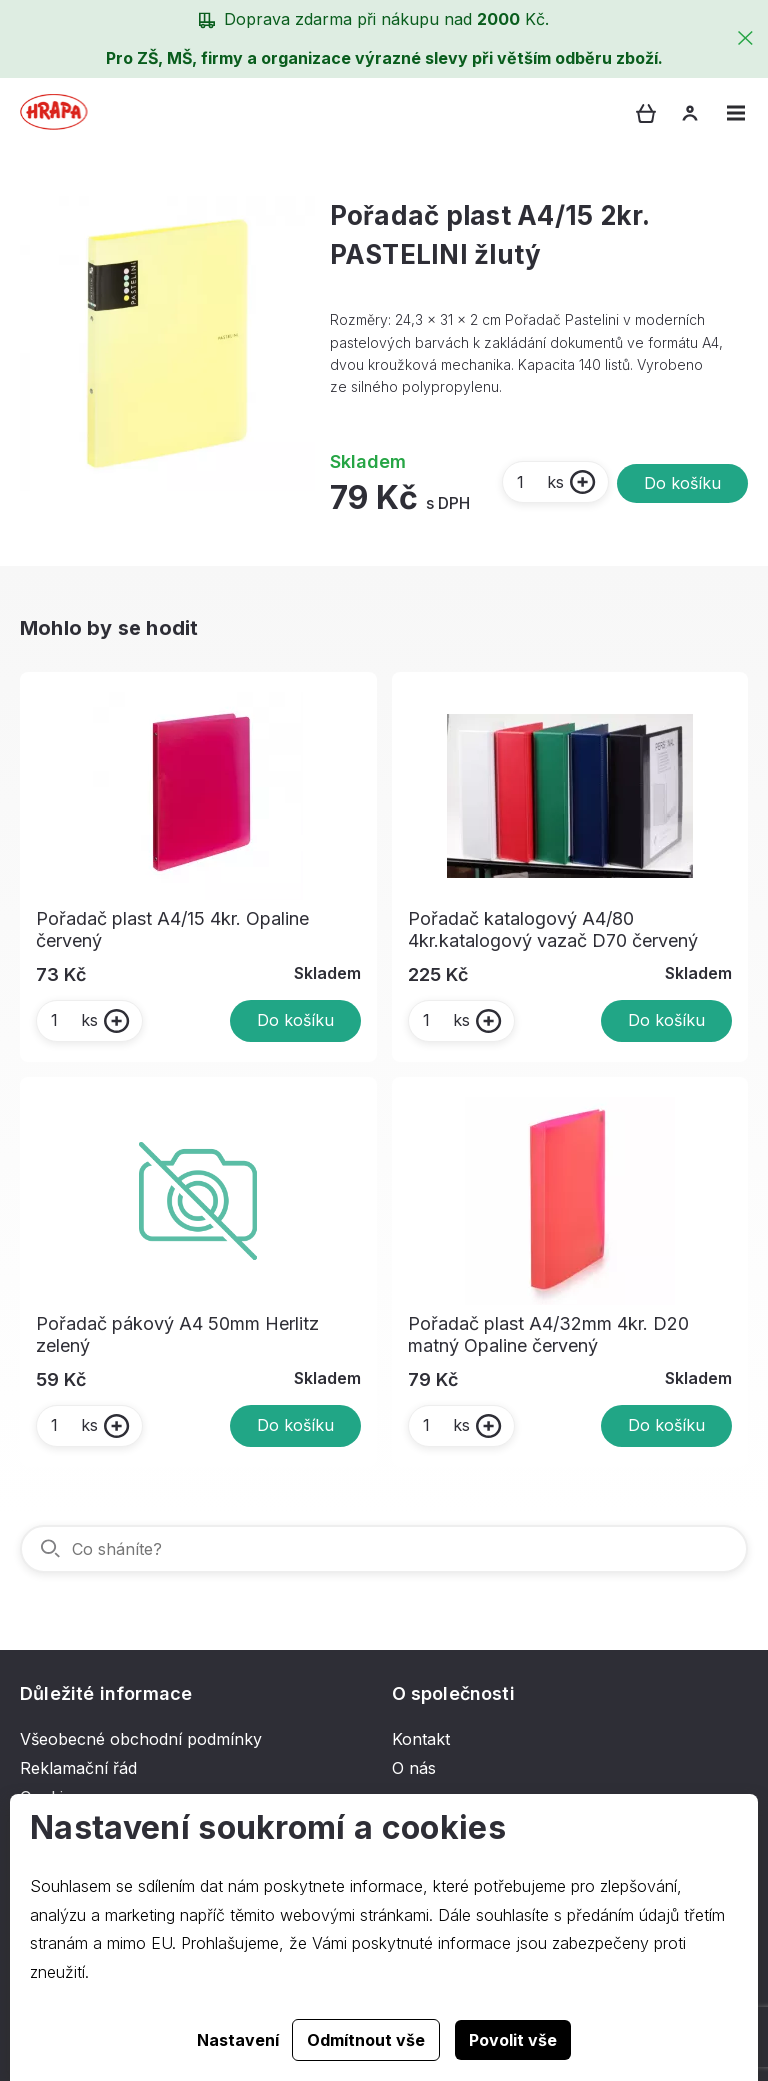 The height and width of the screenshot is (2081, 768). I want to click on Pořadač pákový A4 50mm Herlitz zelený, so click(177, 1334).